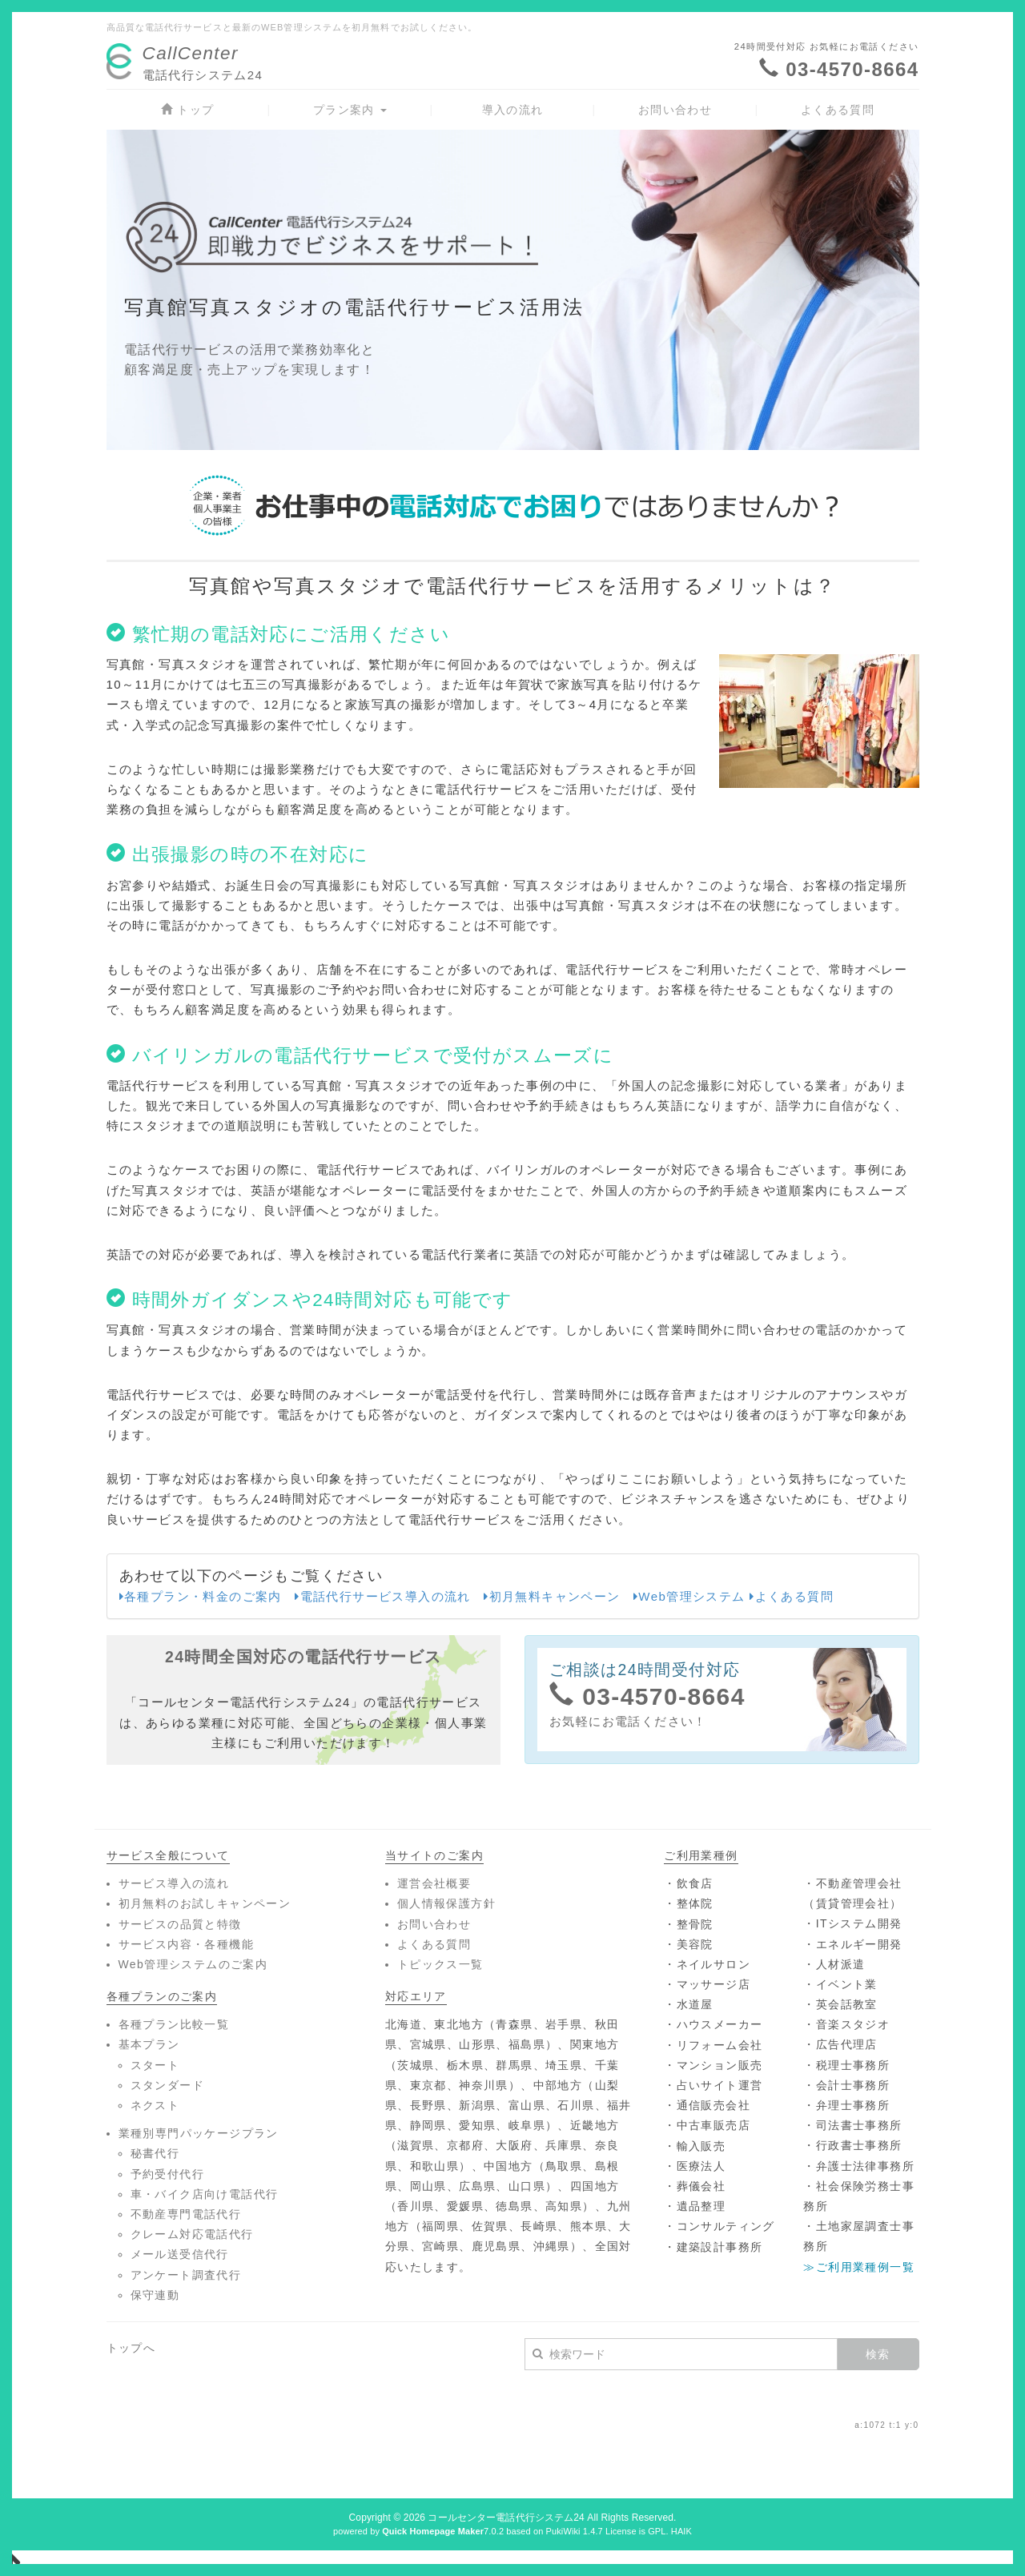 This screenshot has width=1025, height=2576. I want to click on Web管理システムのご案内, so click(193, 1964).